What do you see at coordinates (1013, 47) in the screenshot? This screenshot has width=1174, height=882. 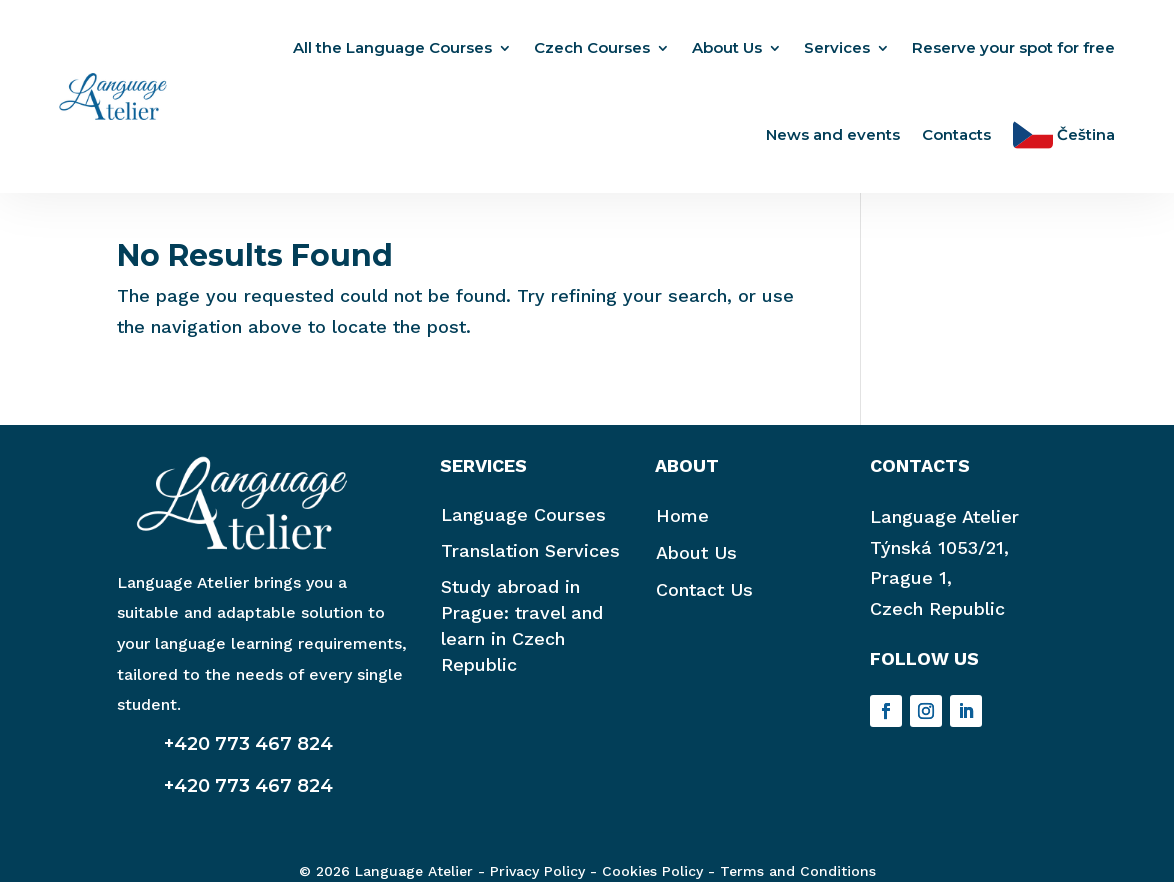 I see `Reserve your spot for free` at bounding box center [1013, 47].